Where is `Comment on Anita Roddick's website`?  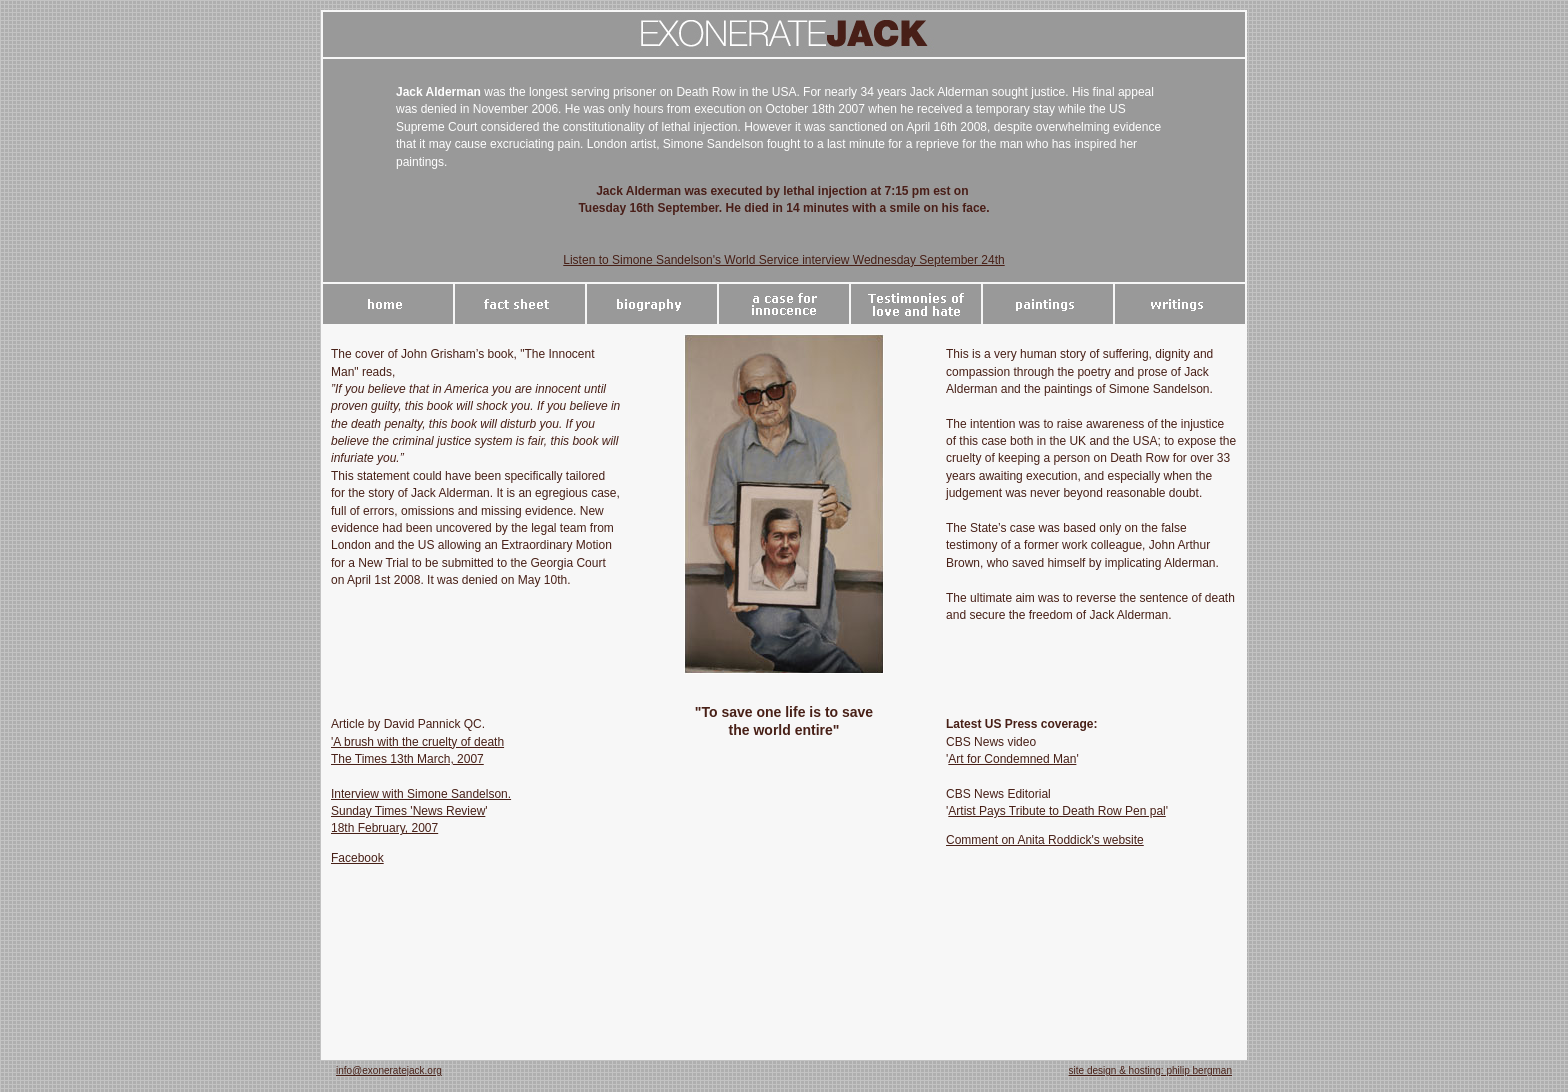
Comment on Anita Roddick's website is located at coordinates (1045, 840).